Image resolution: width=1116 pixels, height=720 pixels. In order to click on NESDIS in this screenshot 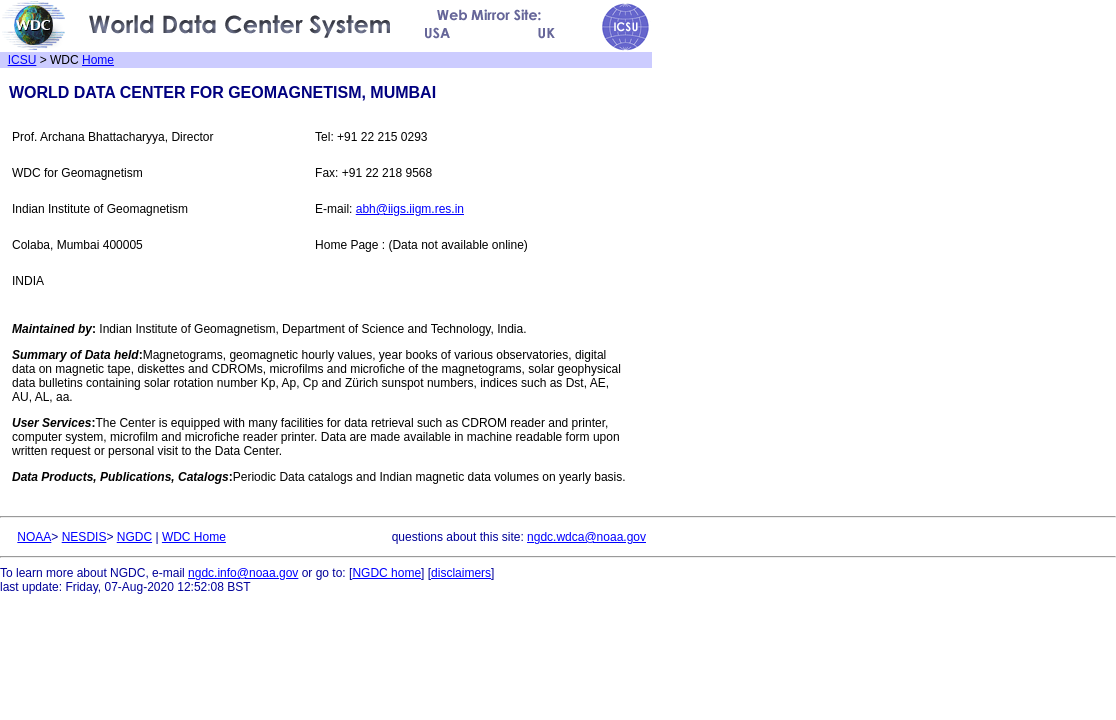, I will do `click(84, 537)`.